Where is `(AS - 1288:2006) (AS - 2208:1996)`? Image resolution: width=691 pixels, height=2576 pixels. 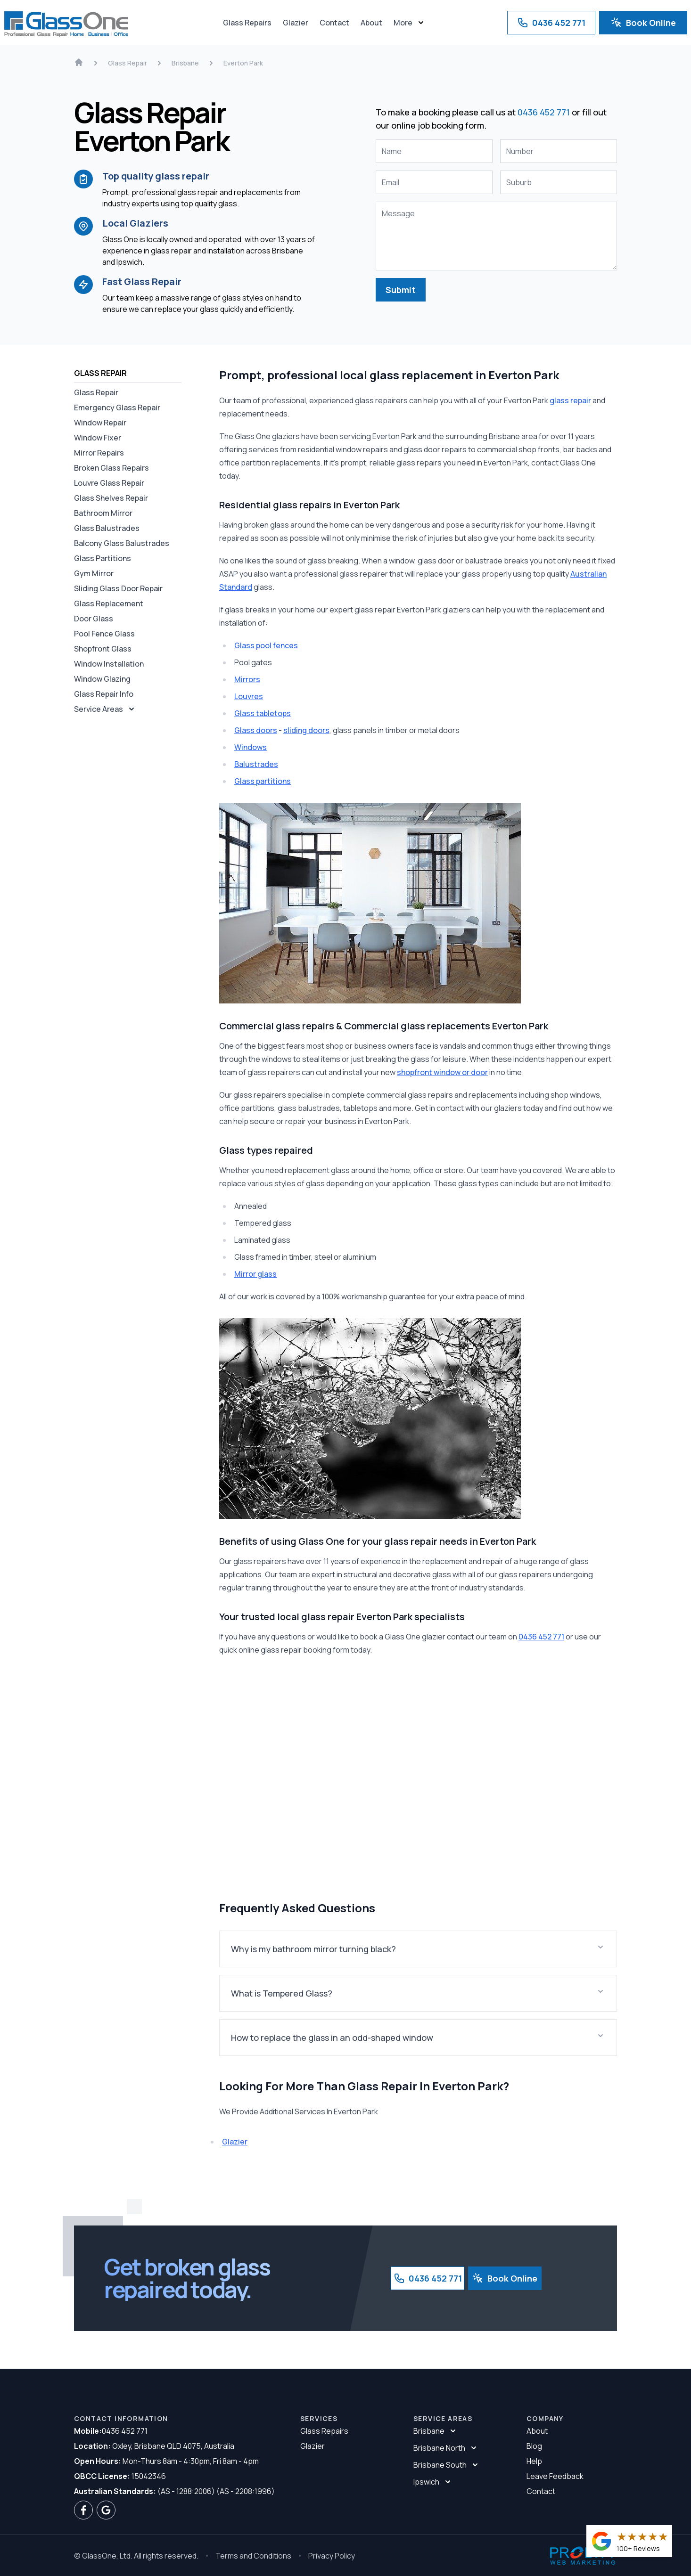
(AS - 1288:2006) (AS - 2208:1996) is located at coordinates (174, 2491).